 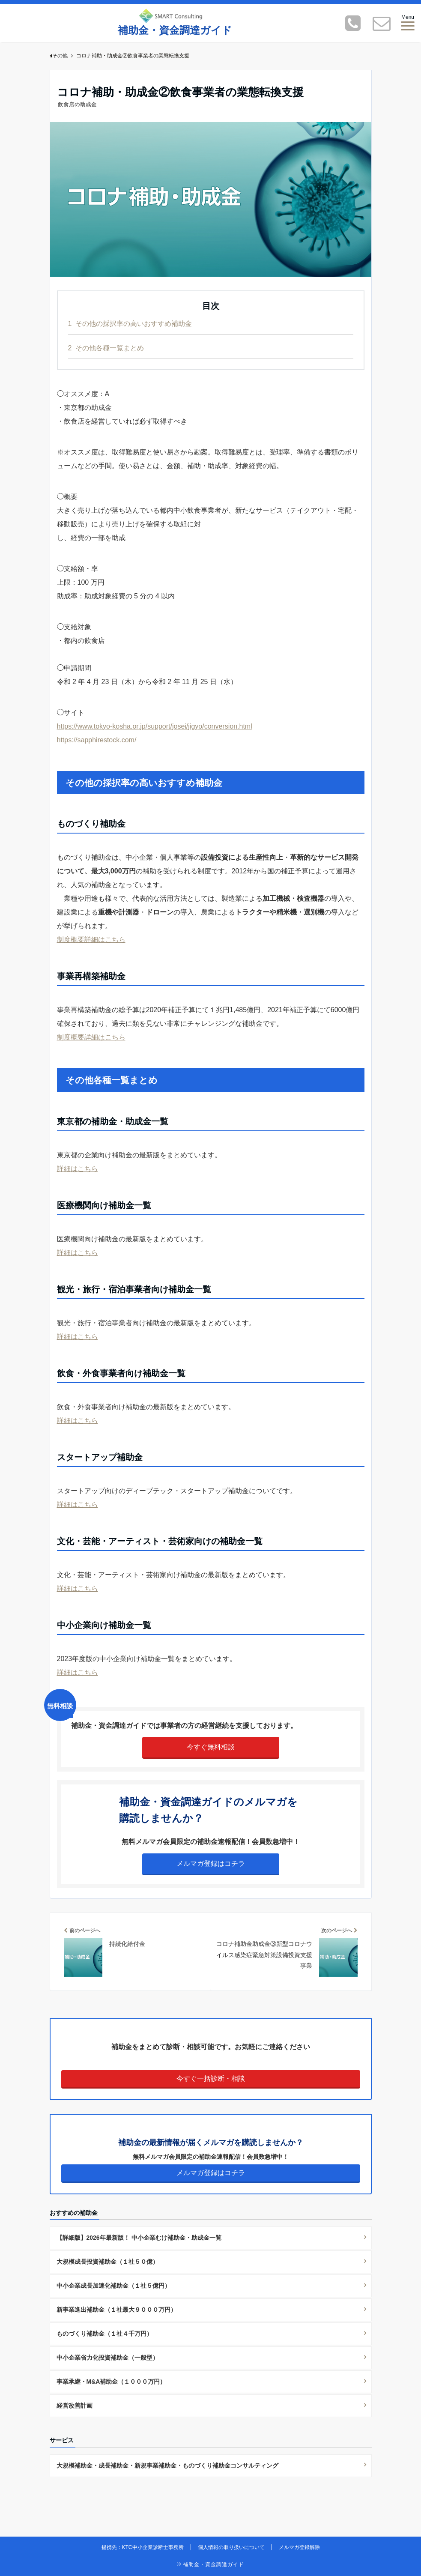 What do you see at coordinates (210, 1863) in the screenshot?
I see `メルマガ登録はコチラ` at bounding box center [210, 1863].